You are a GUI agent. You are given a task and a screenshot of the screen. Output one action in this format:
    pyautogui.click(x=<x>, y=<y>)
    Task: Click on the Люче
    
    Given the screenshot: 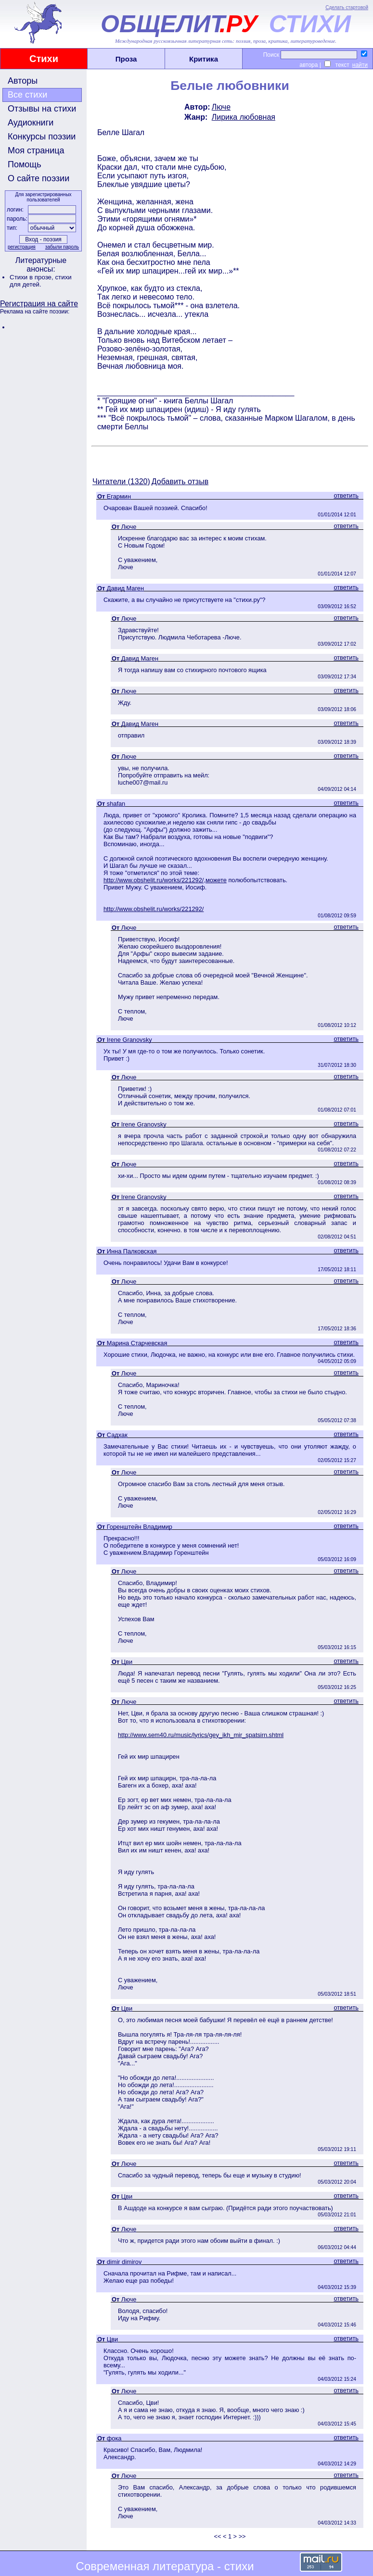 What is the action you would take?
    pyautogui.click(x=221, y=107)
    